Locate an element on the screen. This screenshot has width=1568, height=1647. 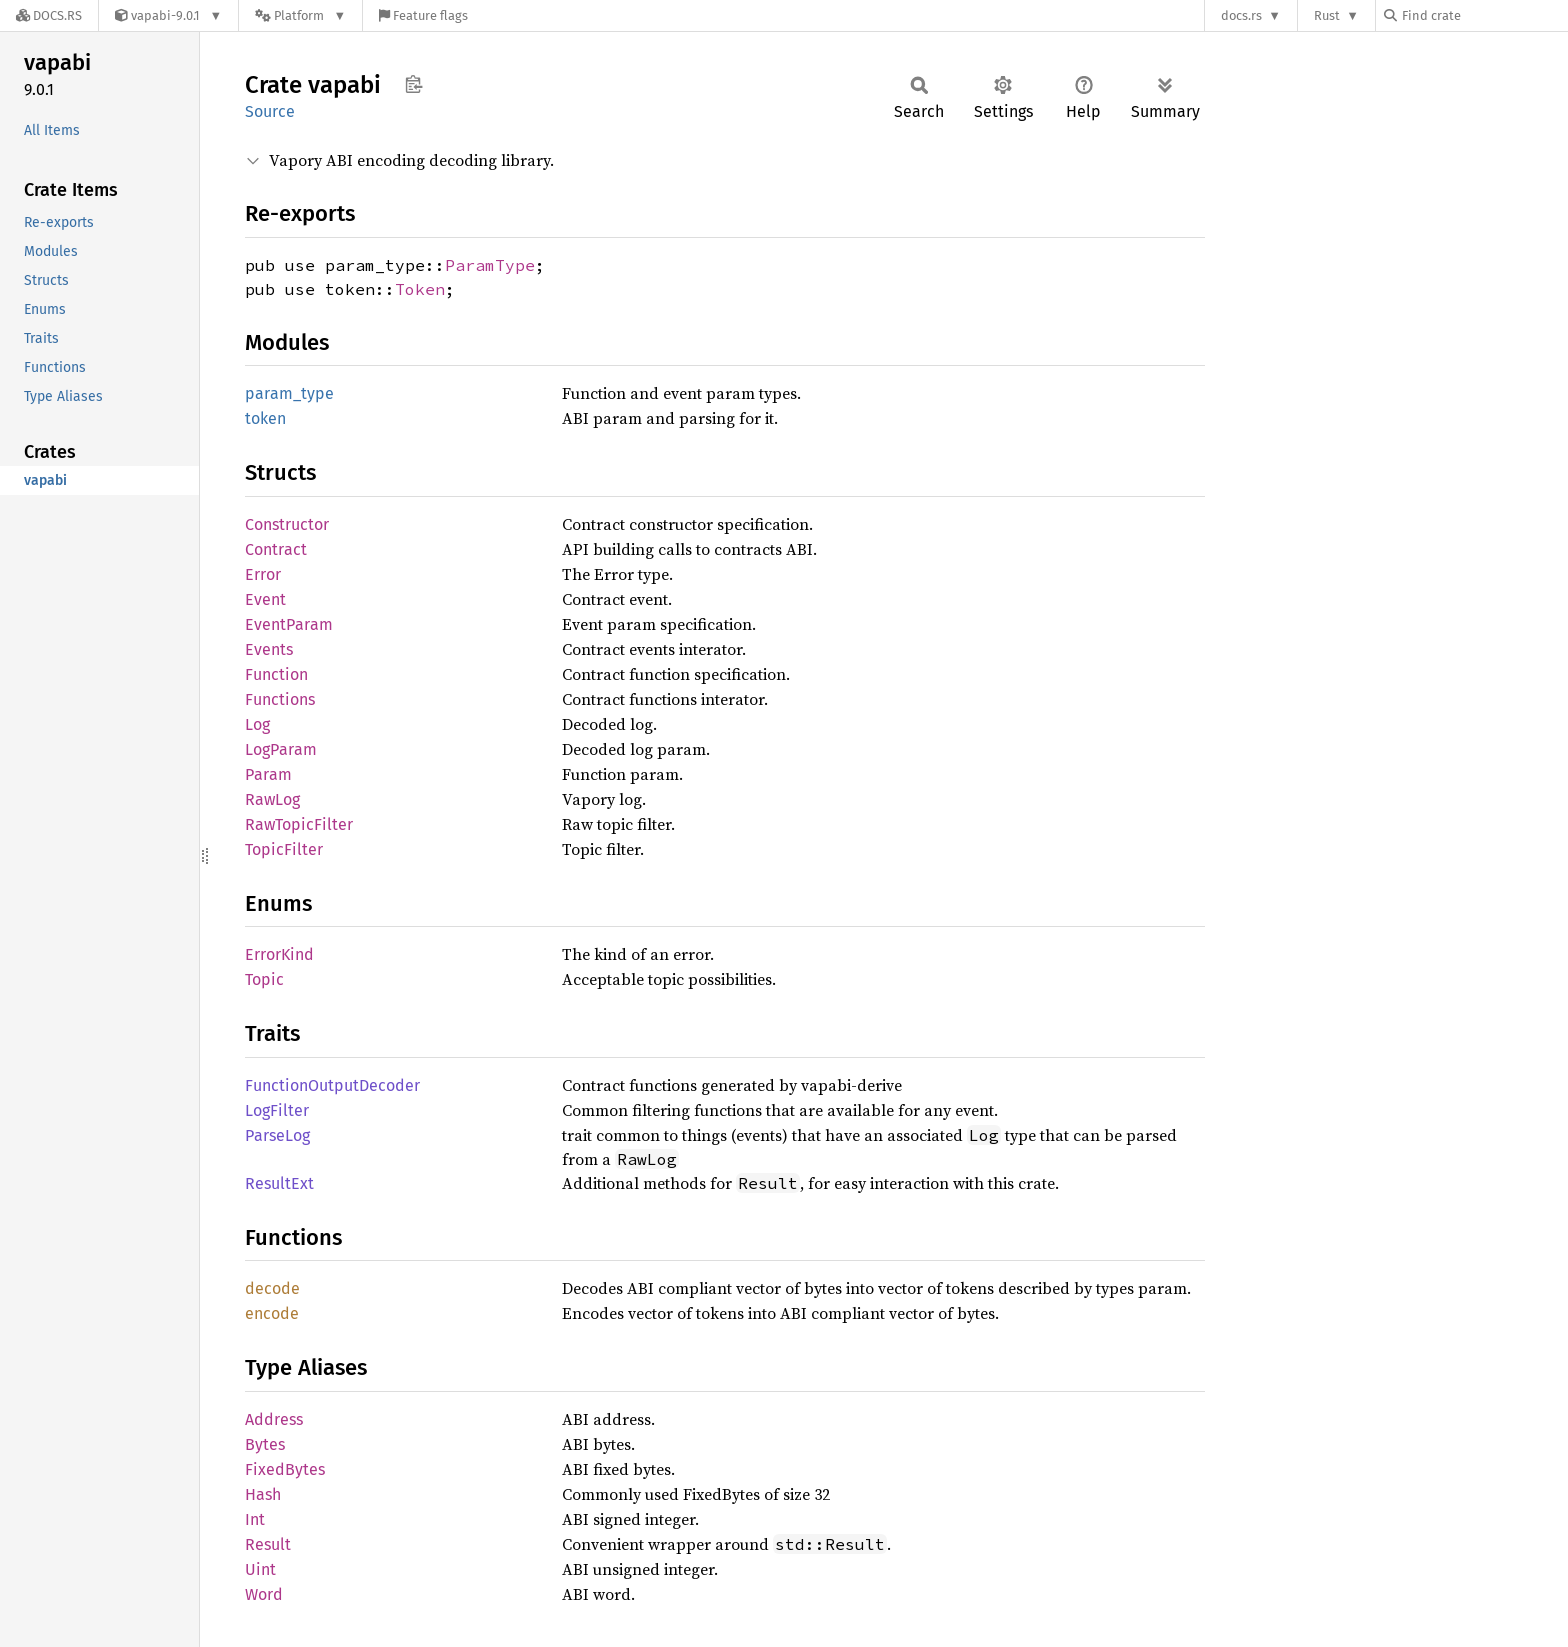
ParseLog is located at coordinates (277, 1135).